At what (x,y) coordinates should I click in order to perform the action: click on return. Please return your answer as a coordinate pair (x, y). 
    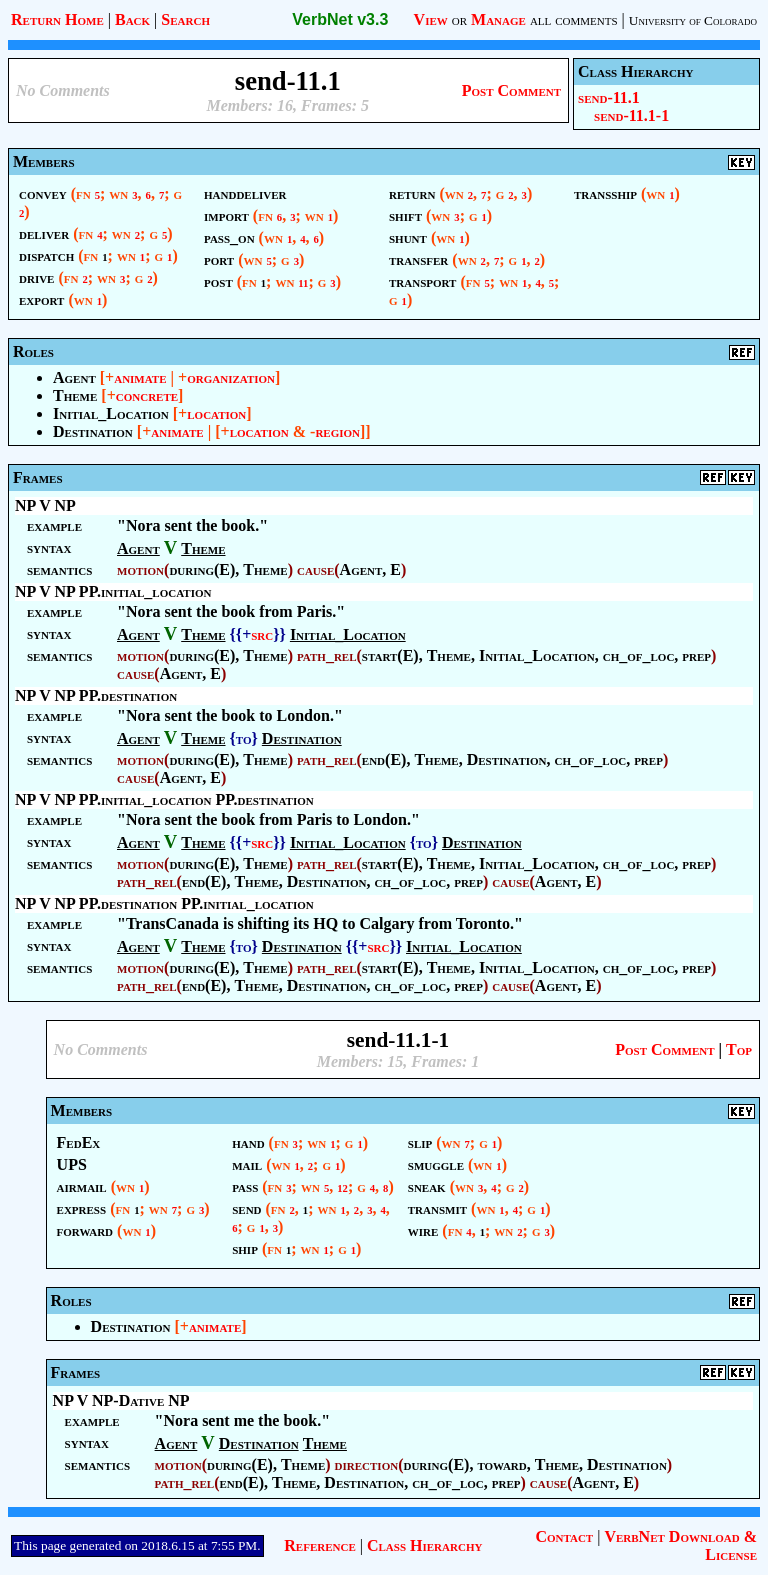
    Looking at the image, I should click on (412, 193).